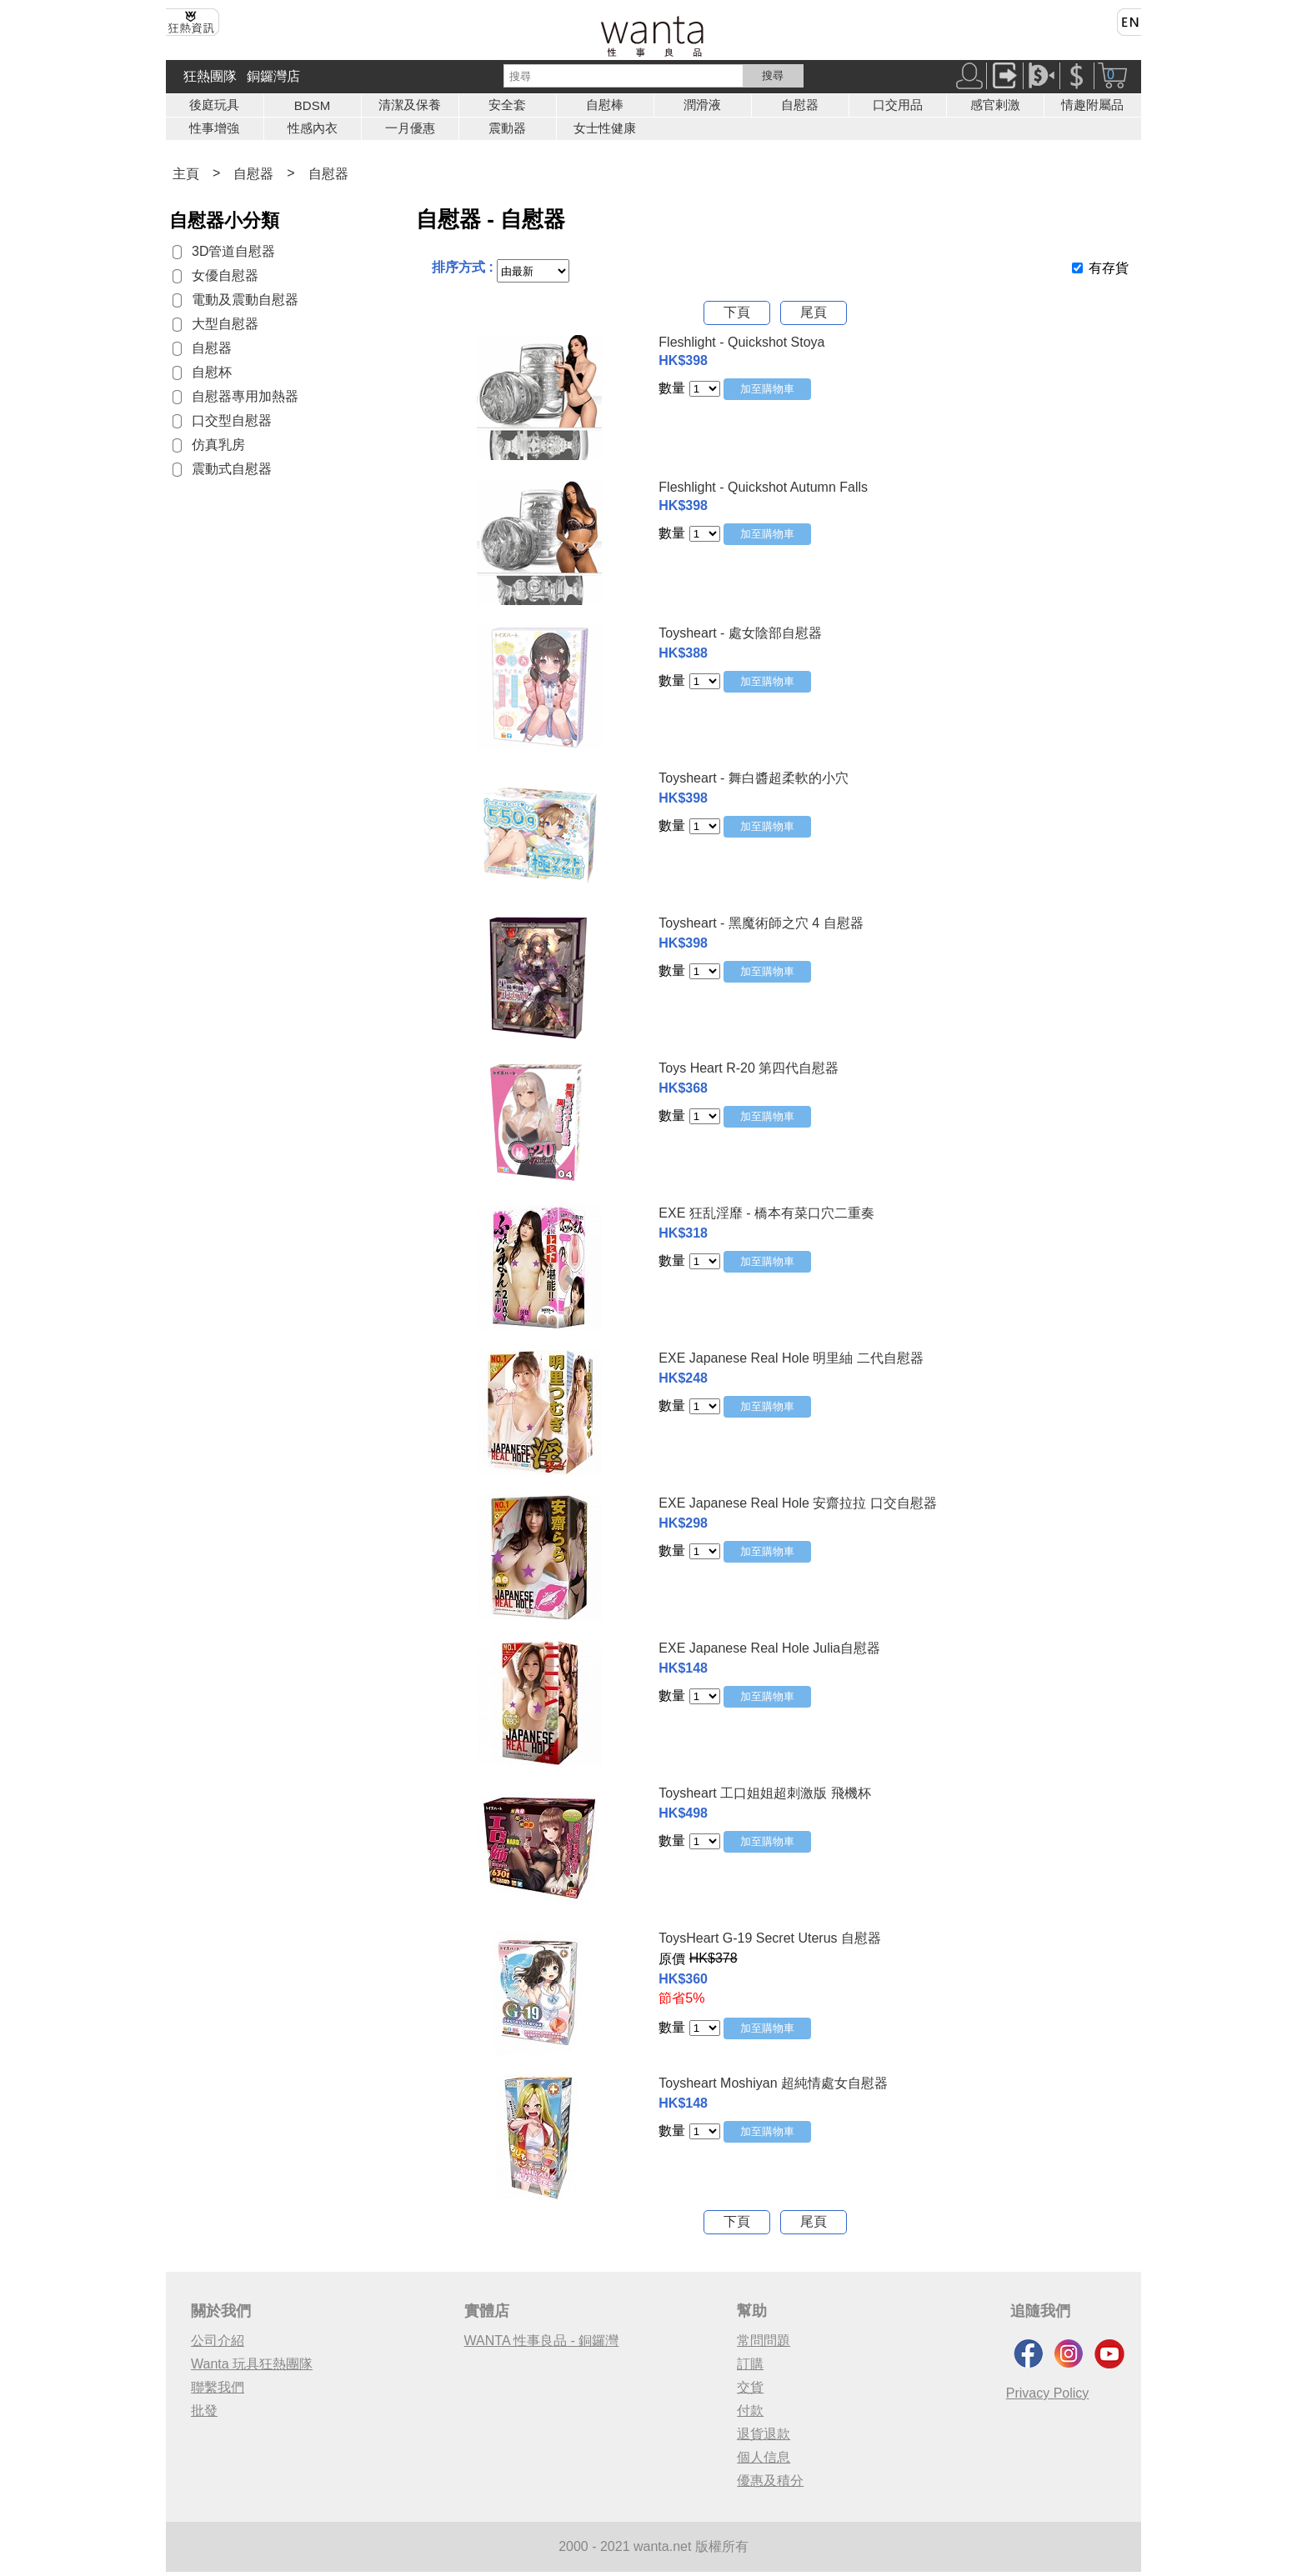  Describe the element at coordinates (214, 105) in the screenshot. I see `後庭玩具` at that location.